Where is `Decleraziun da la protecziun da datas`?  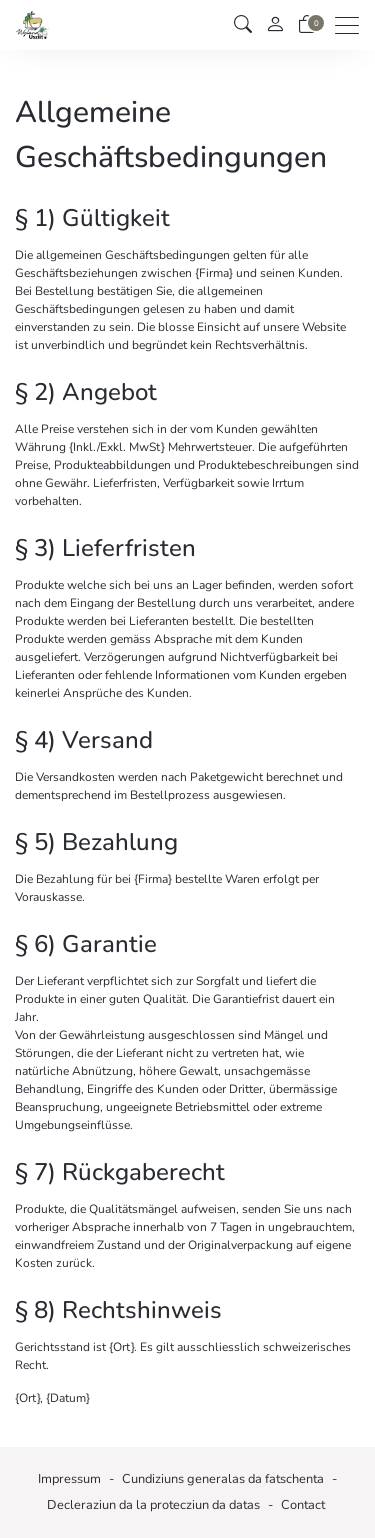
Decleraziun da la protecziun da datas is located at coordinates (153, 1505).